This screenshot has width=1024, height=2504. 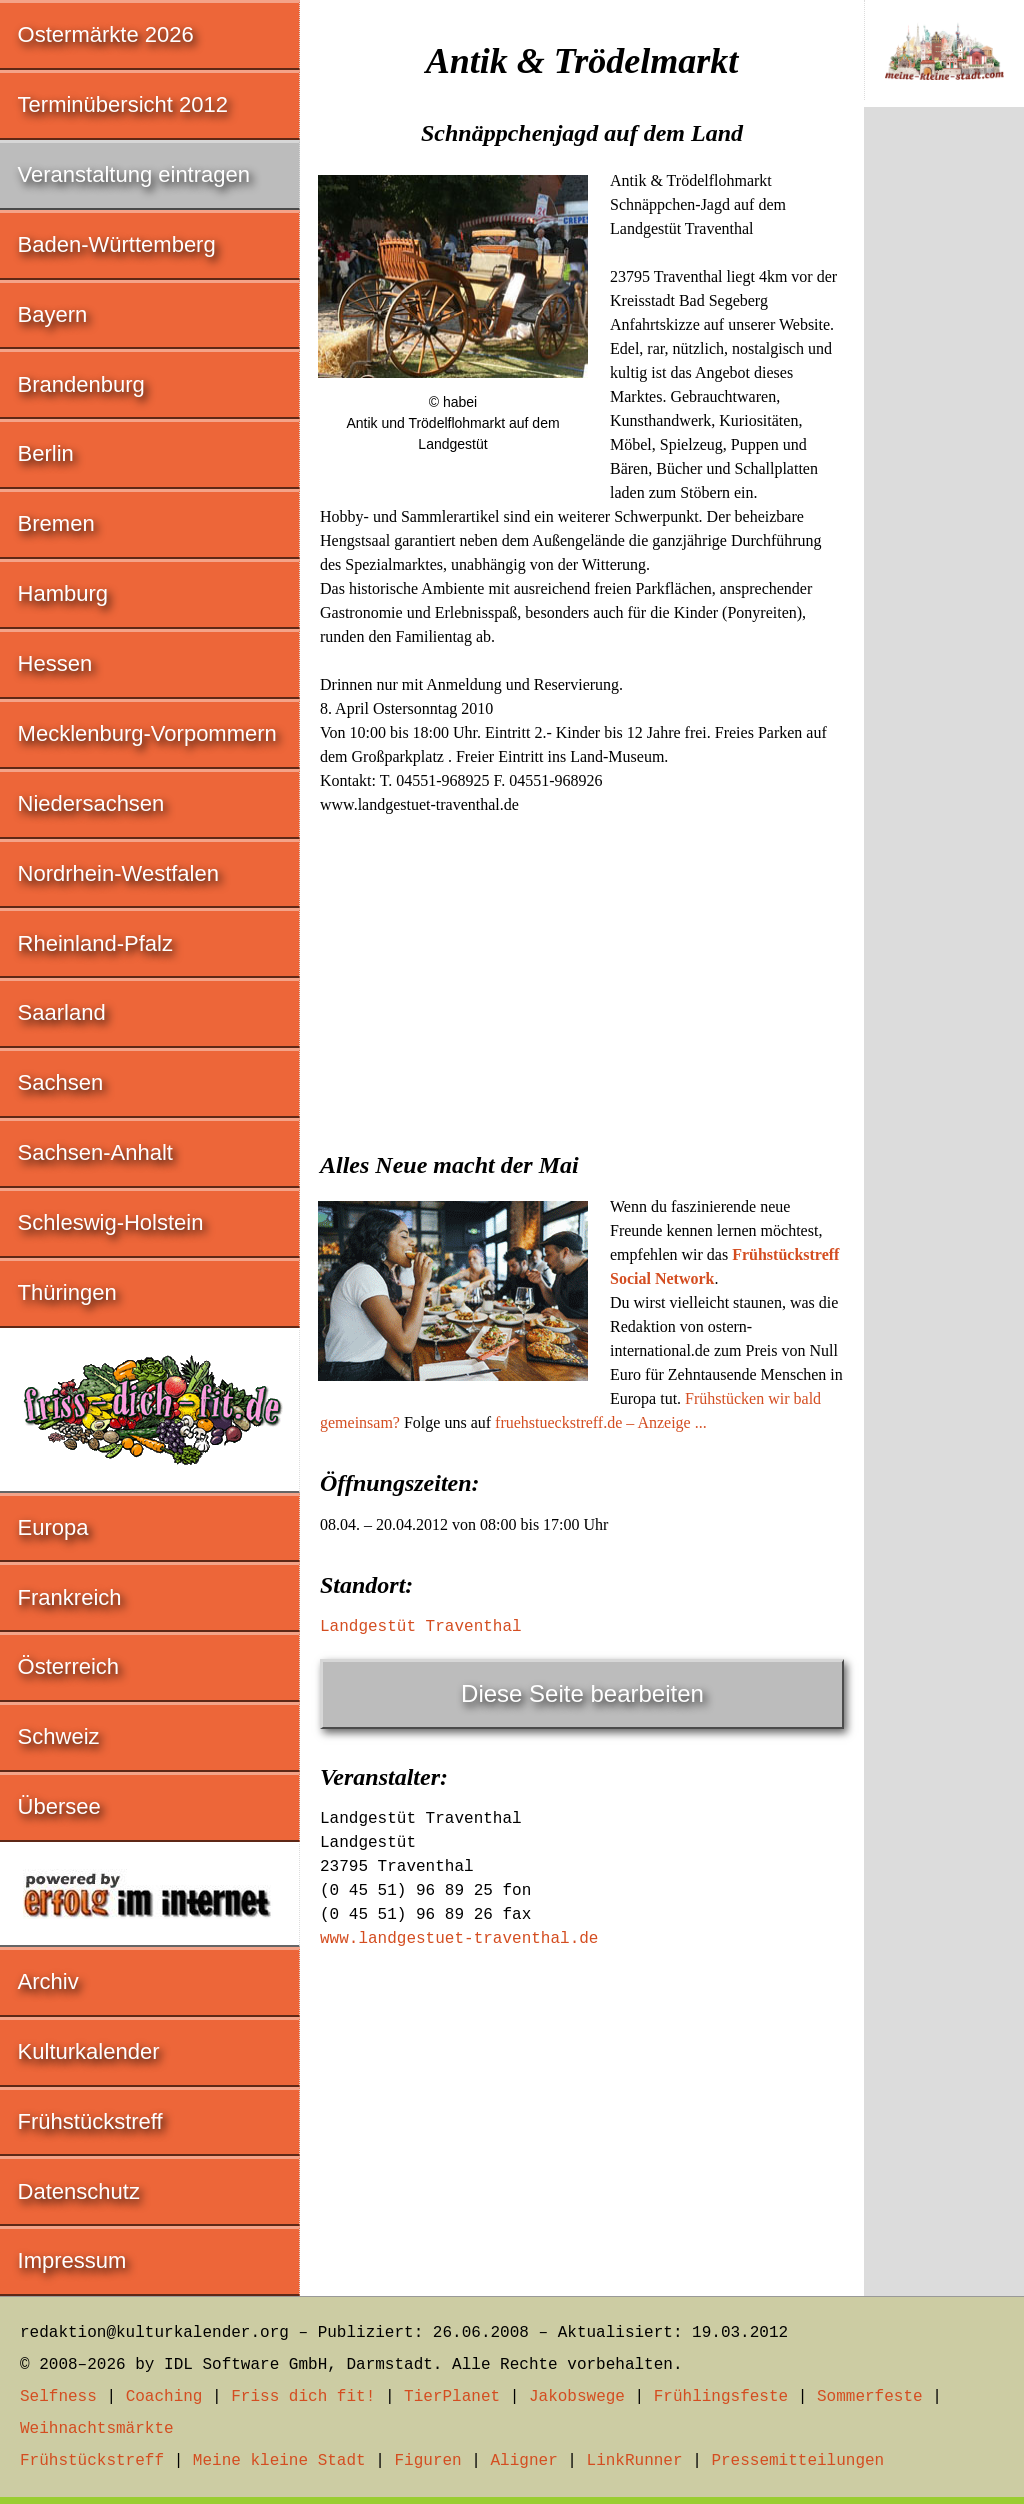 I want to click on Frühstückstreff, so click(x=90, y=2121).